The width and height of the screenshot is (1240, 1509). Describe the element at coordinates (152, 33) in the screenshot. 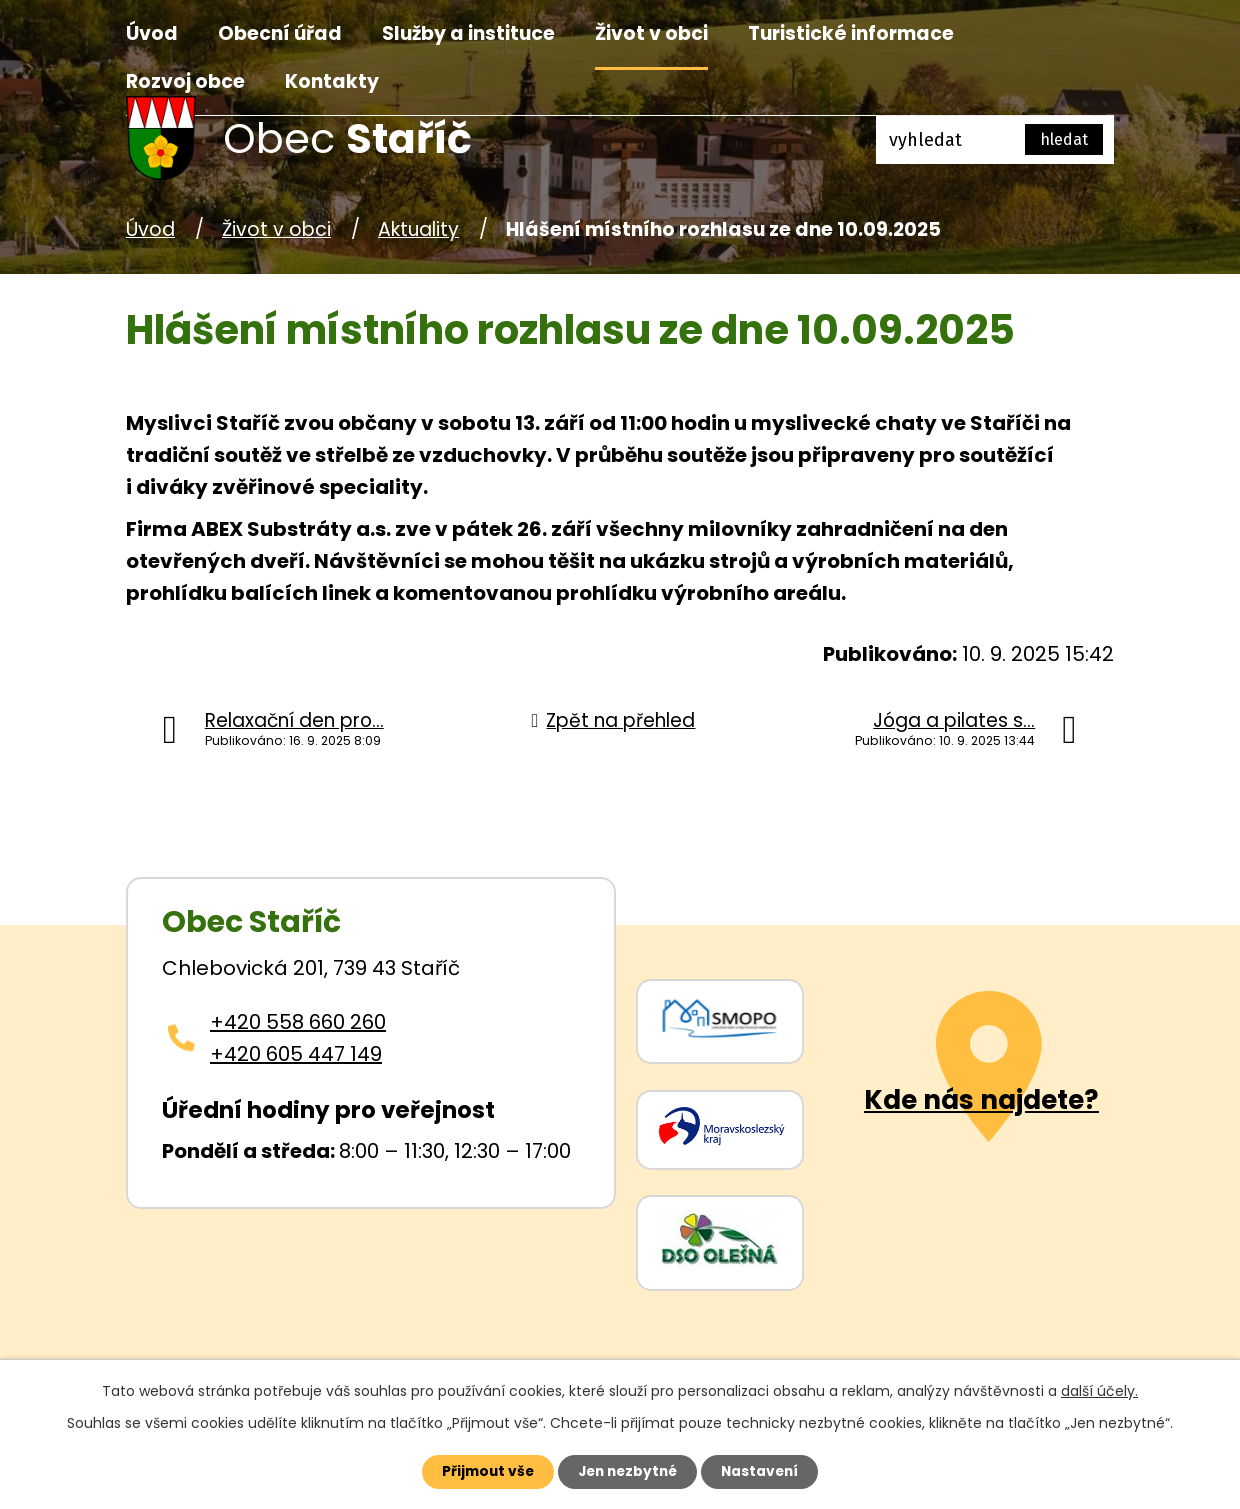

I see `Úvod` at that location.